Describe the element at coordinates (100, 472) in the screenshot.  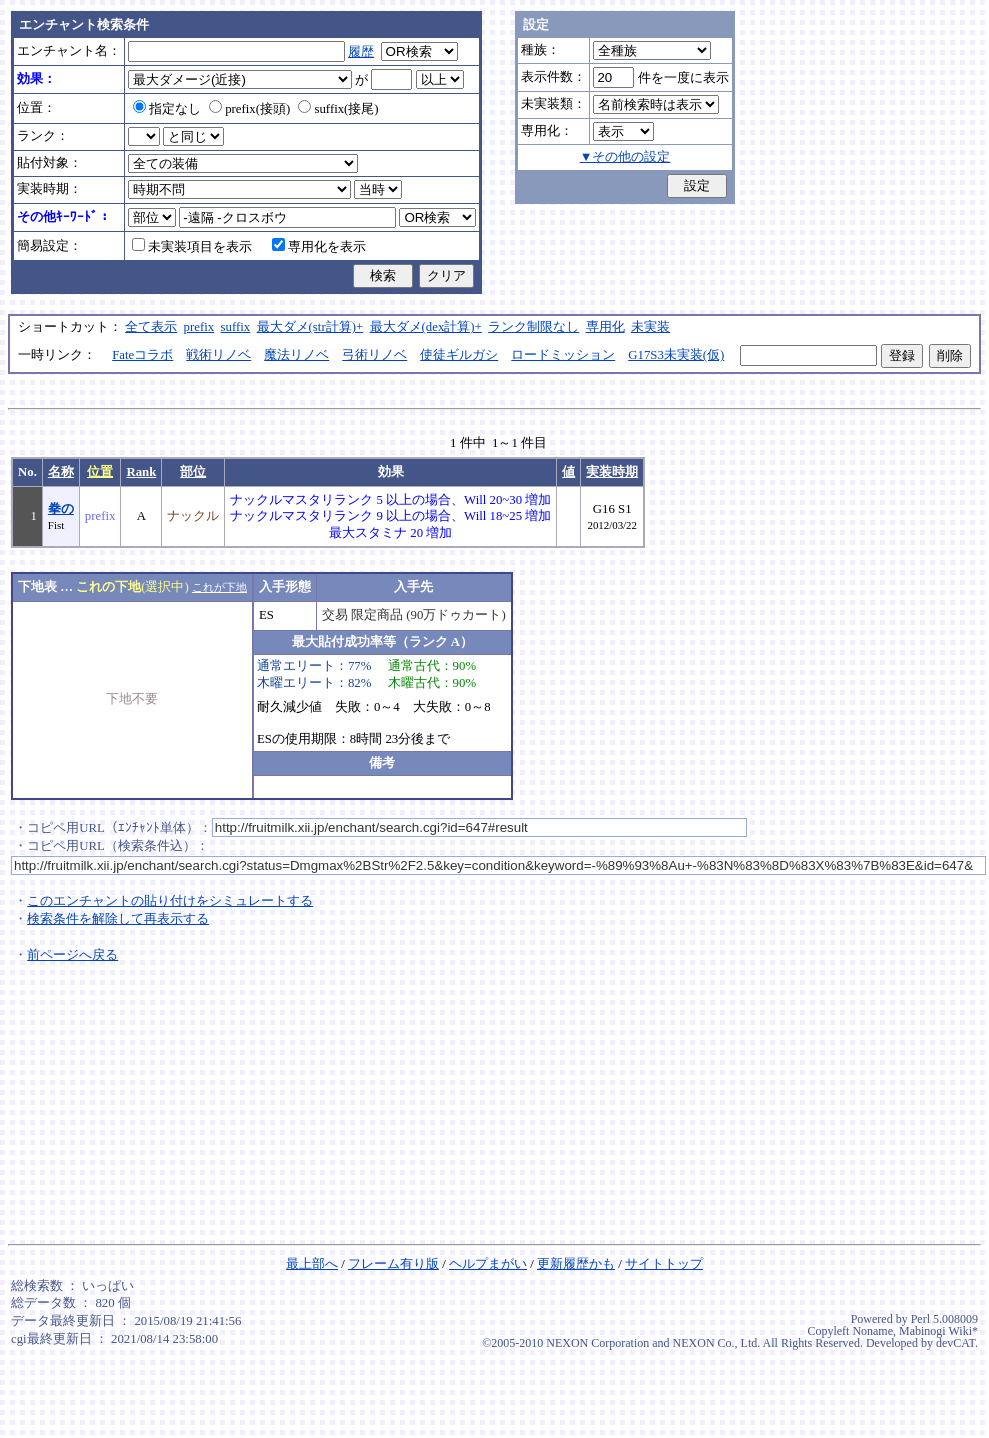
I see `位置` at that location.